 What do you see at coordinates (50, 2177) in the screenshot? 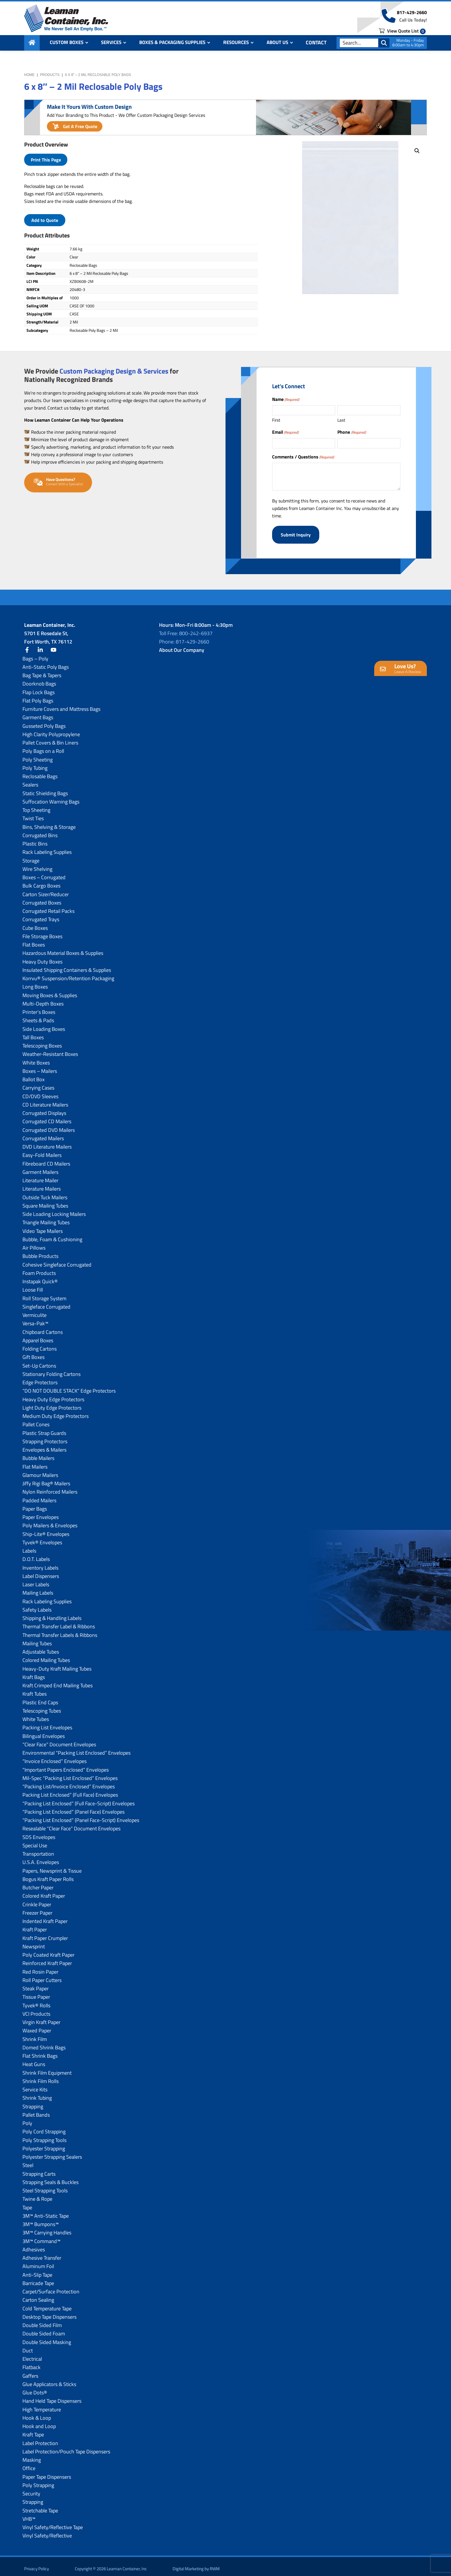
I see `Strapping Seals & Buckles` at bounding box center [50, 2177].